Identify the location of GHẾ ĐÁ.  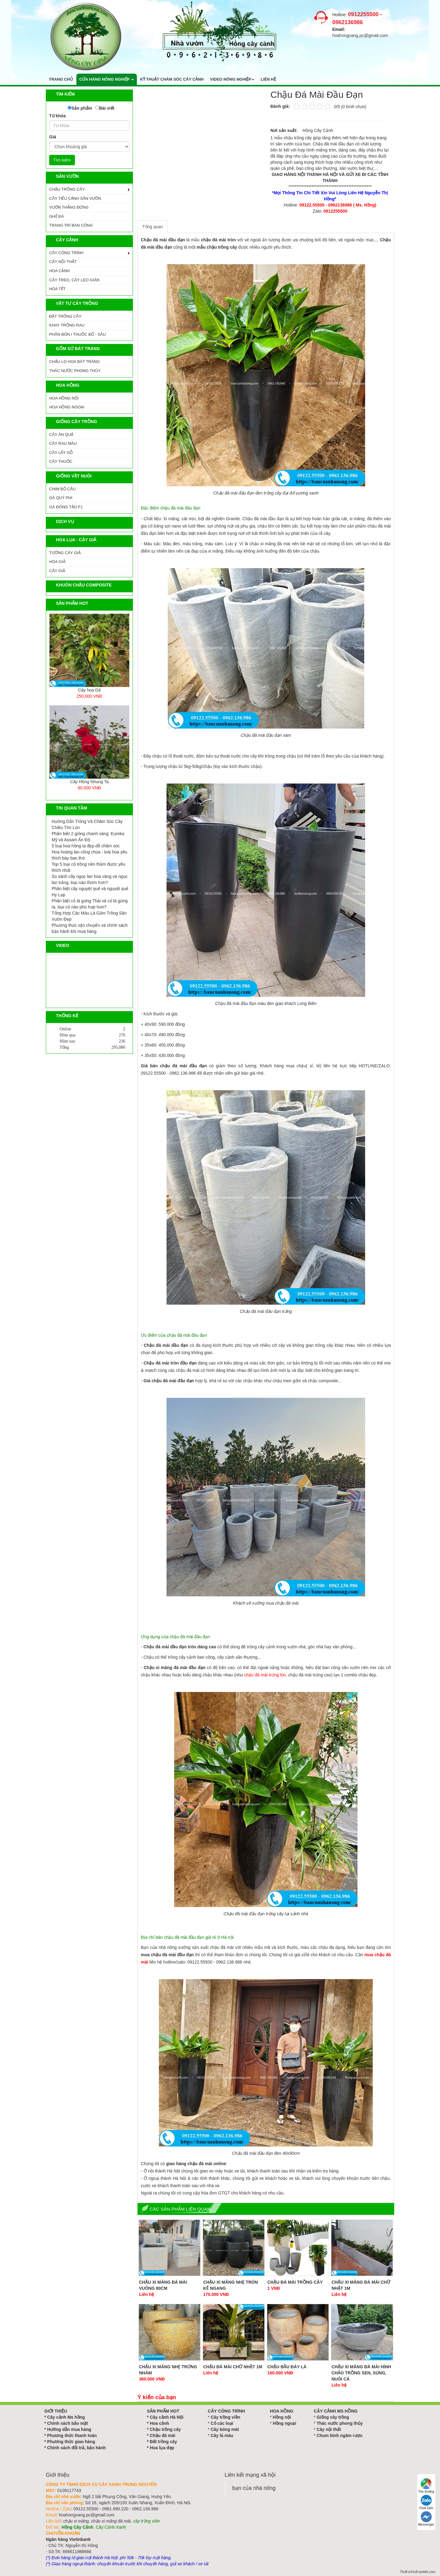
(56, 216).